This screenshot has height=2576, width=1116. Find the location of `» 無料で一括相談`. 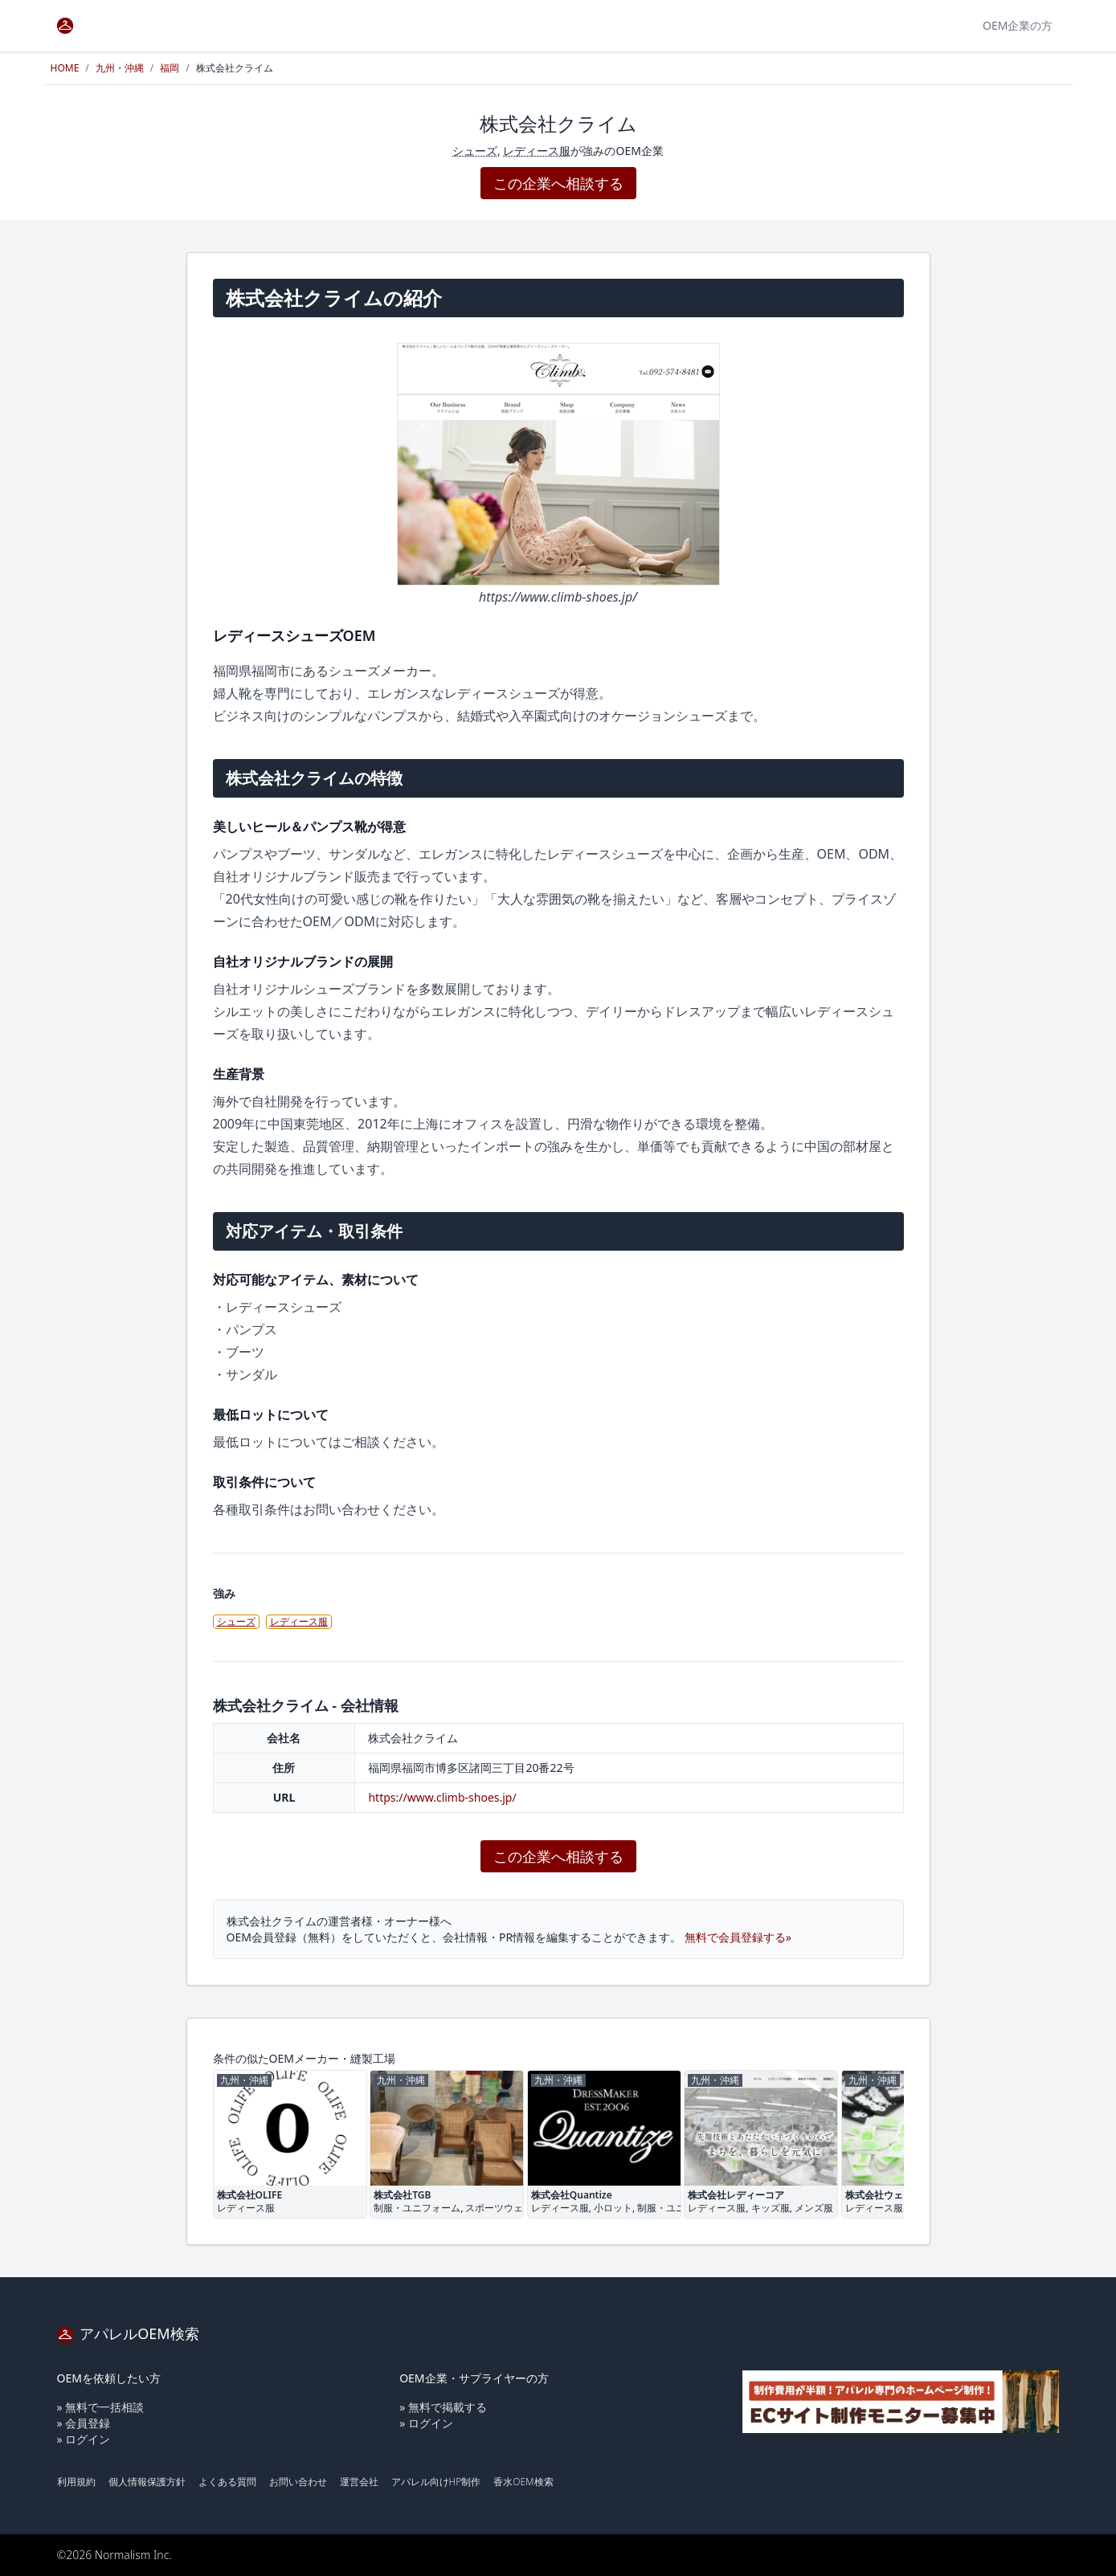

» 無料で一括相談 is located at coordinates (101, 2407).